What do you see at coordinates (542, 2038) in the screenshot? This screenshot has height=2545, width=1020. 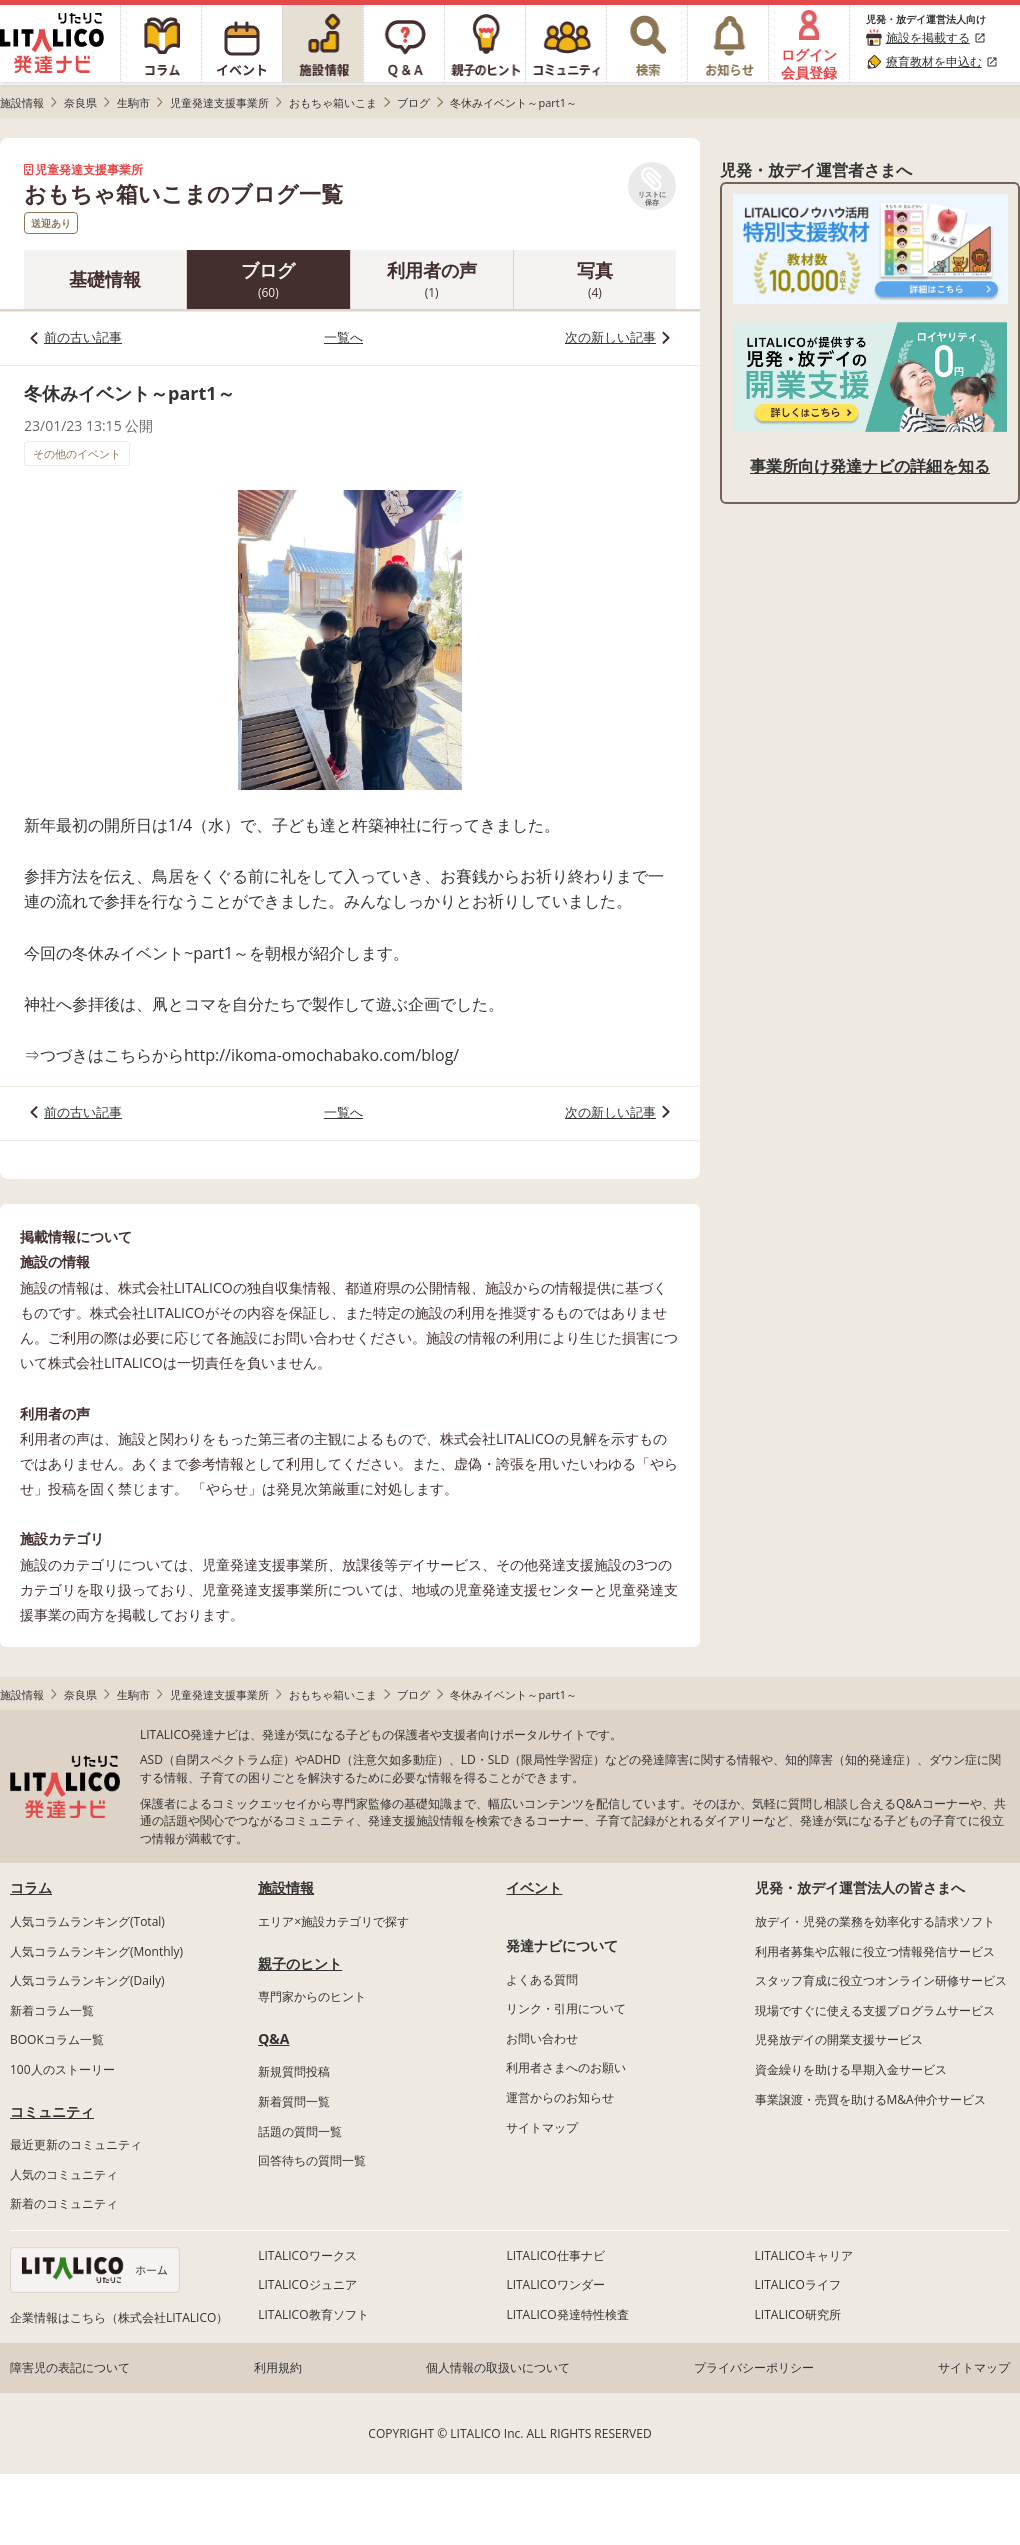 I see `お問い合わせ` at bounding box center [542, 2038].